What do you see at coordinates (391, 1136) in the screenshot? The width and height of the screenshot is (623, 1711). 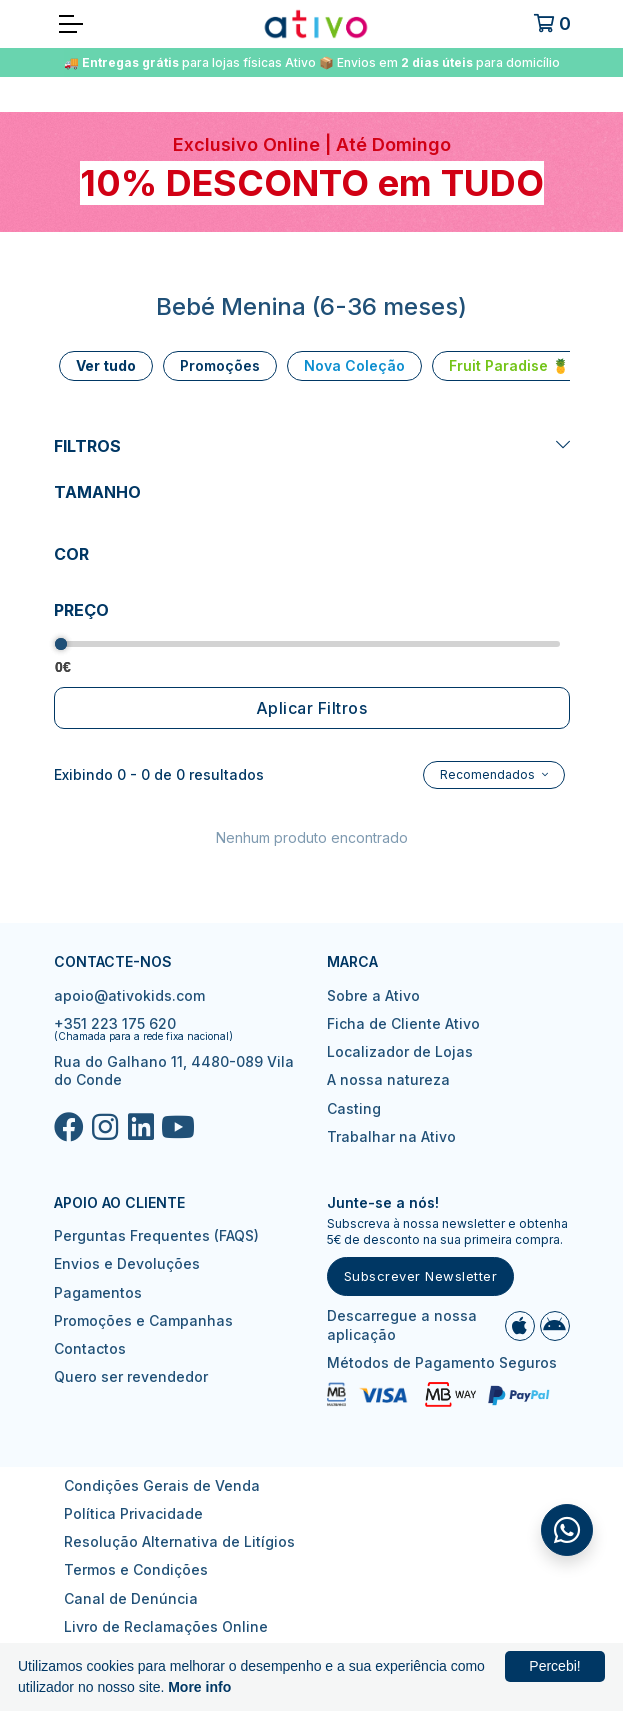 I see `Trabalhar na Ativo` at bounding box center [391, 1136].